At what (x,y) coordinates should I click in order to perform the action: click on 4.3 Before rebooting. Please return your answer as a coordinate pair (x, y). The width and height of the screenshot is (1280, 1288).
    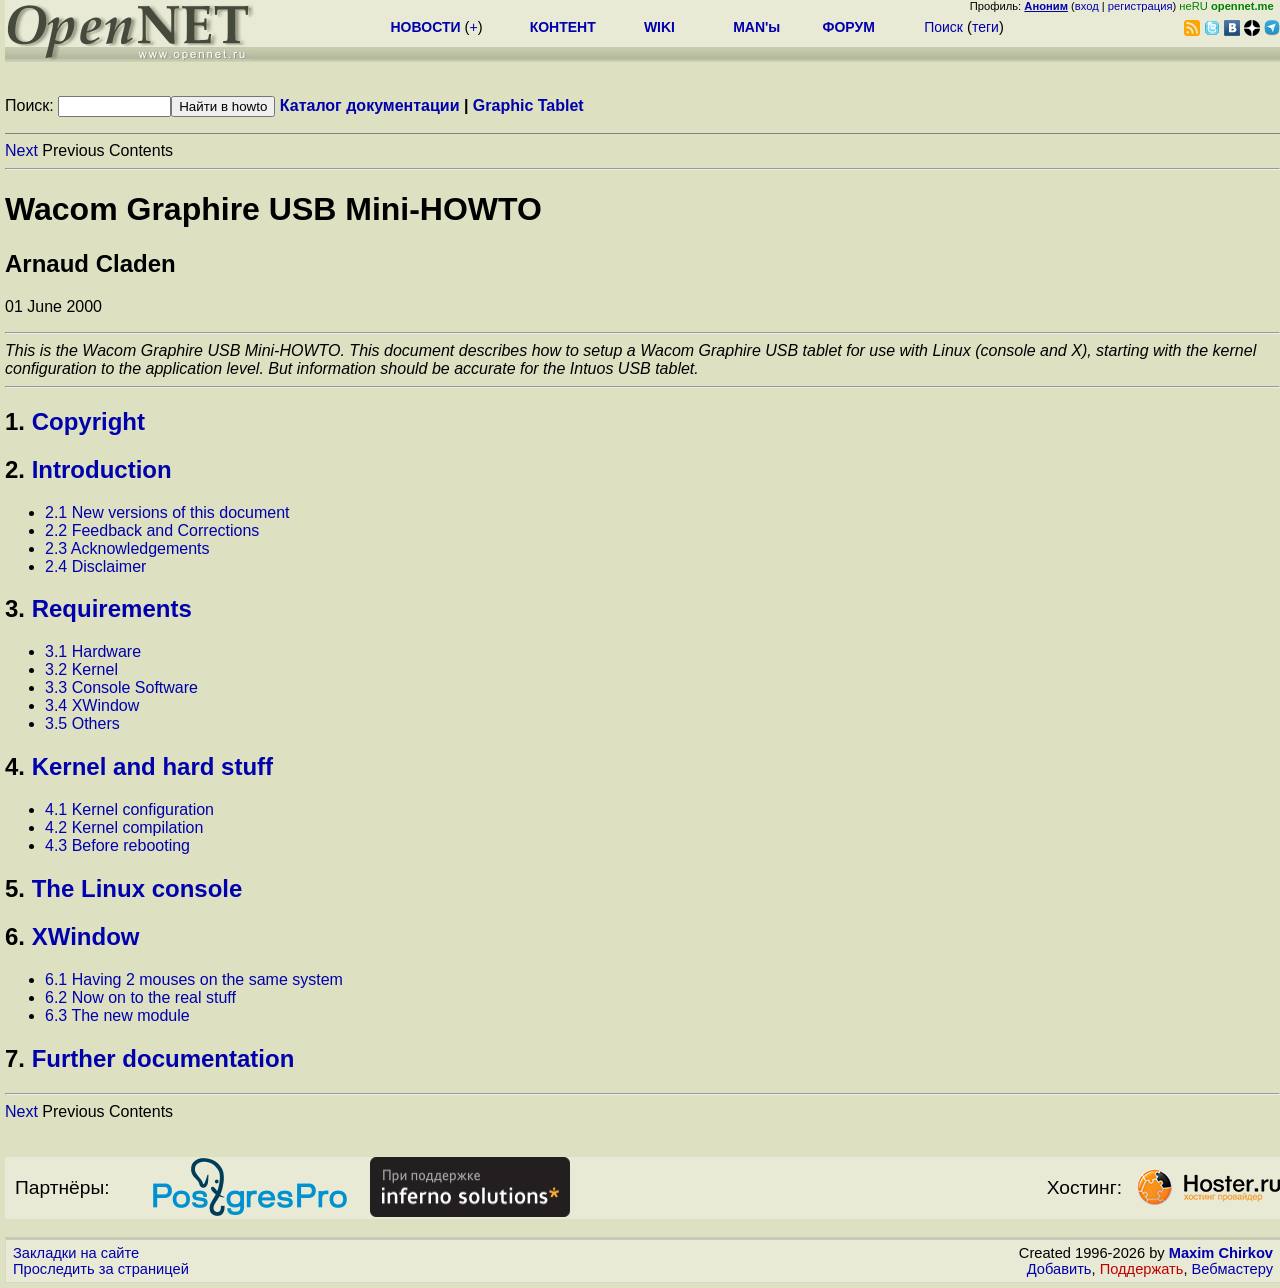
    Looking at the image, I should click on (117, 845).